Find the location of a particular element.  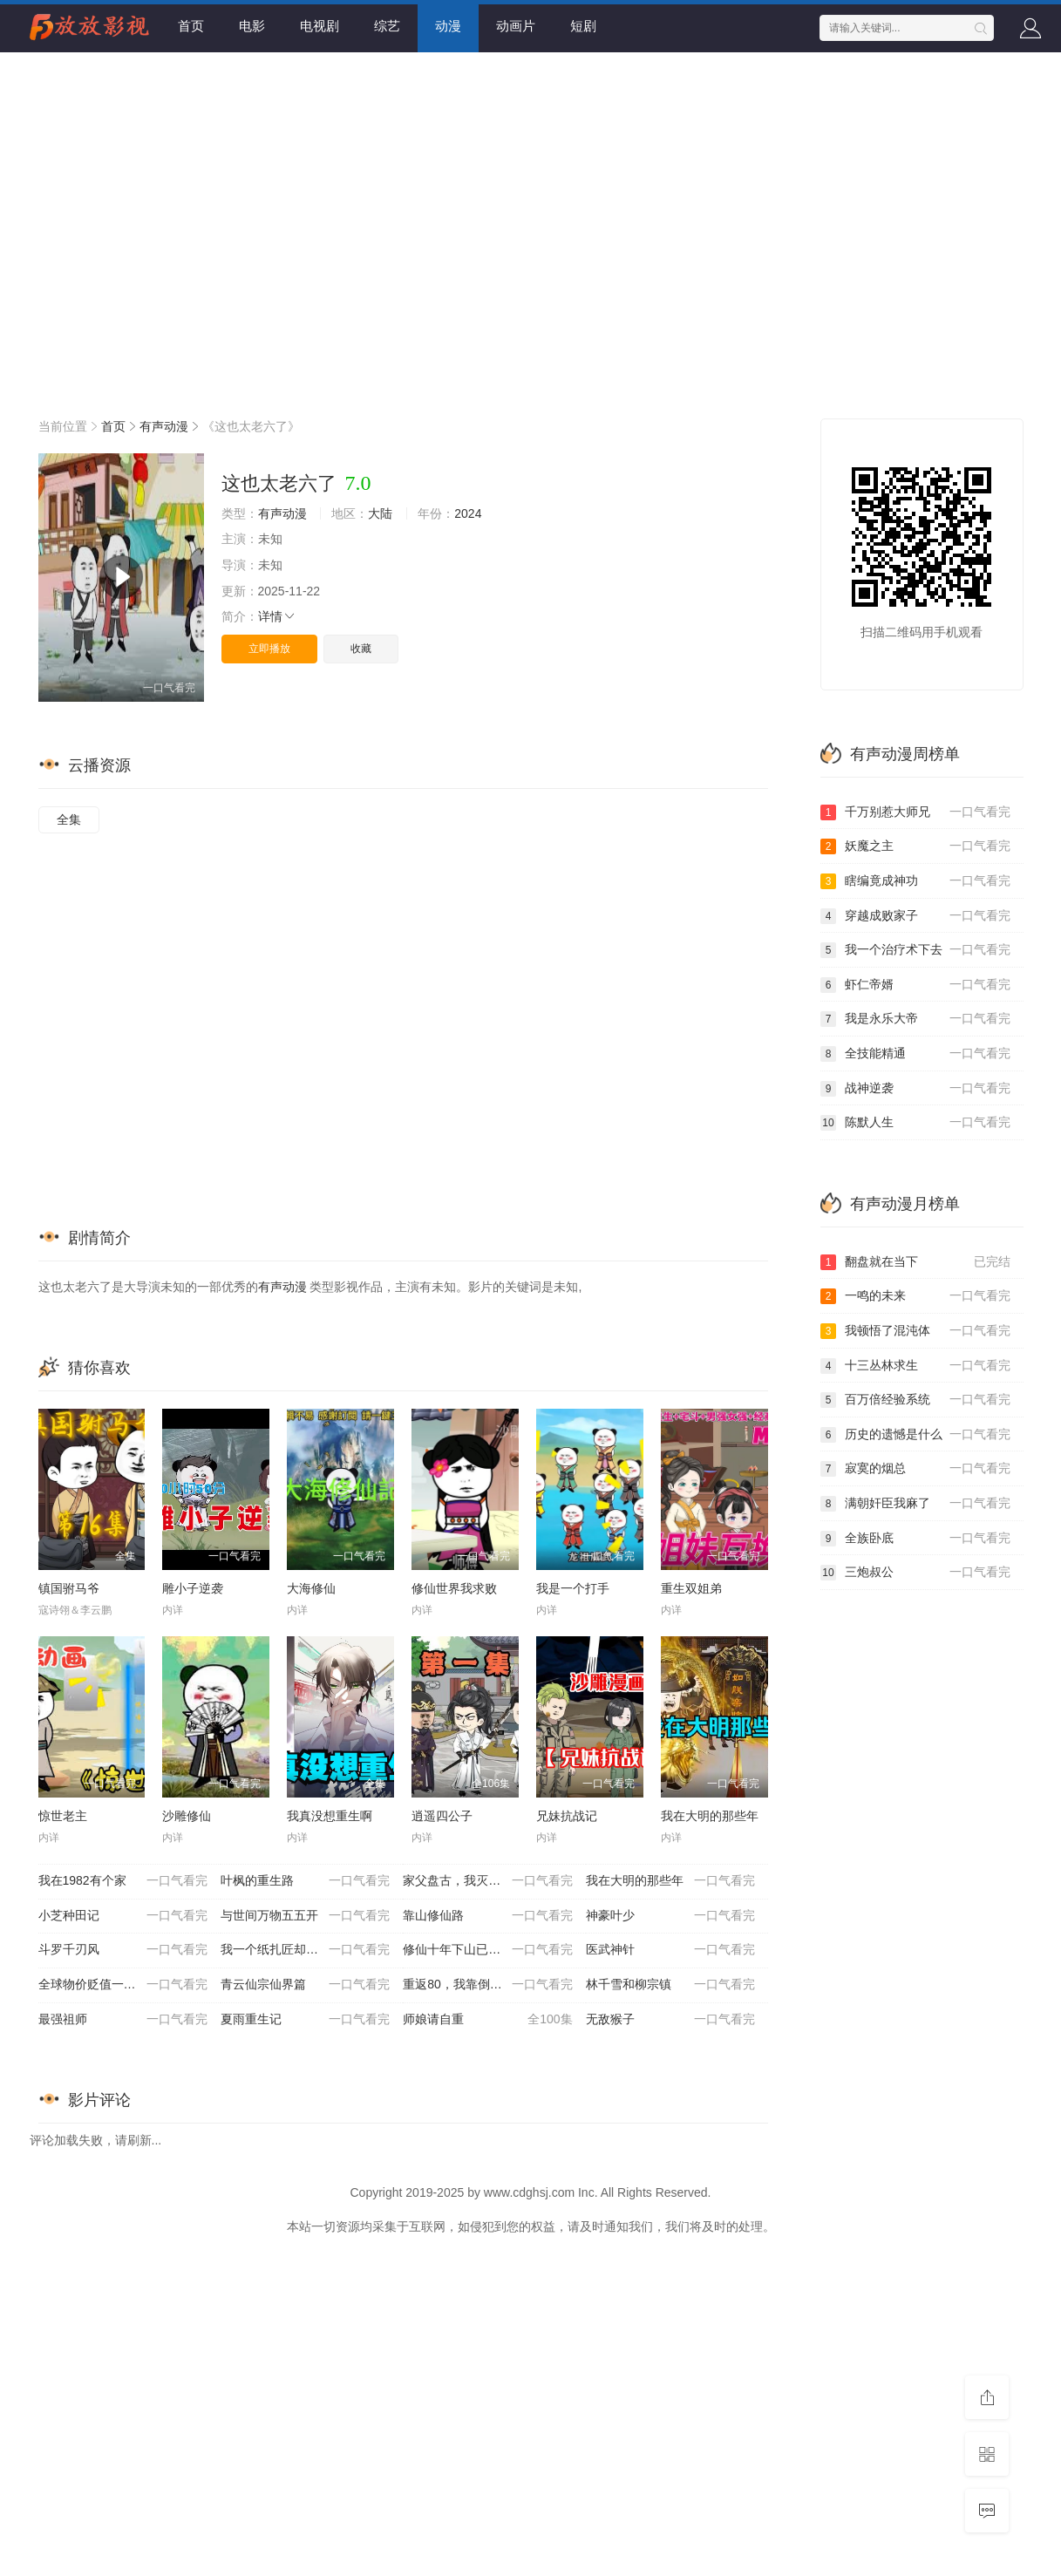

修仙十年下山已无敌 is located at coordinates (487, 1950).